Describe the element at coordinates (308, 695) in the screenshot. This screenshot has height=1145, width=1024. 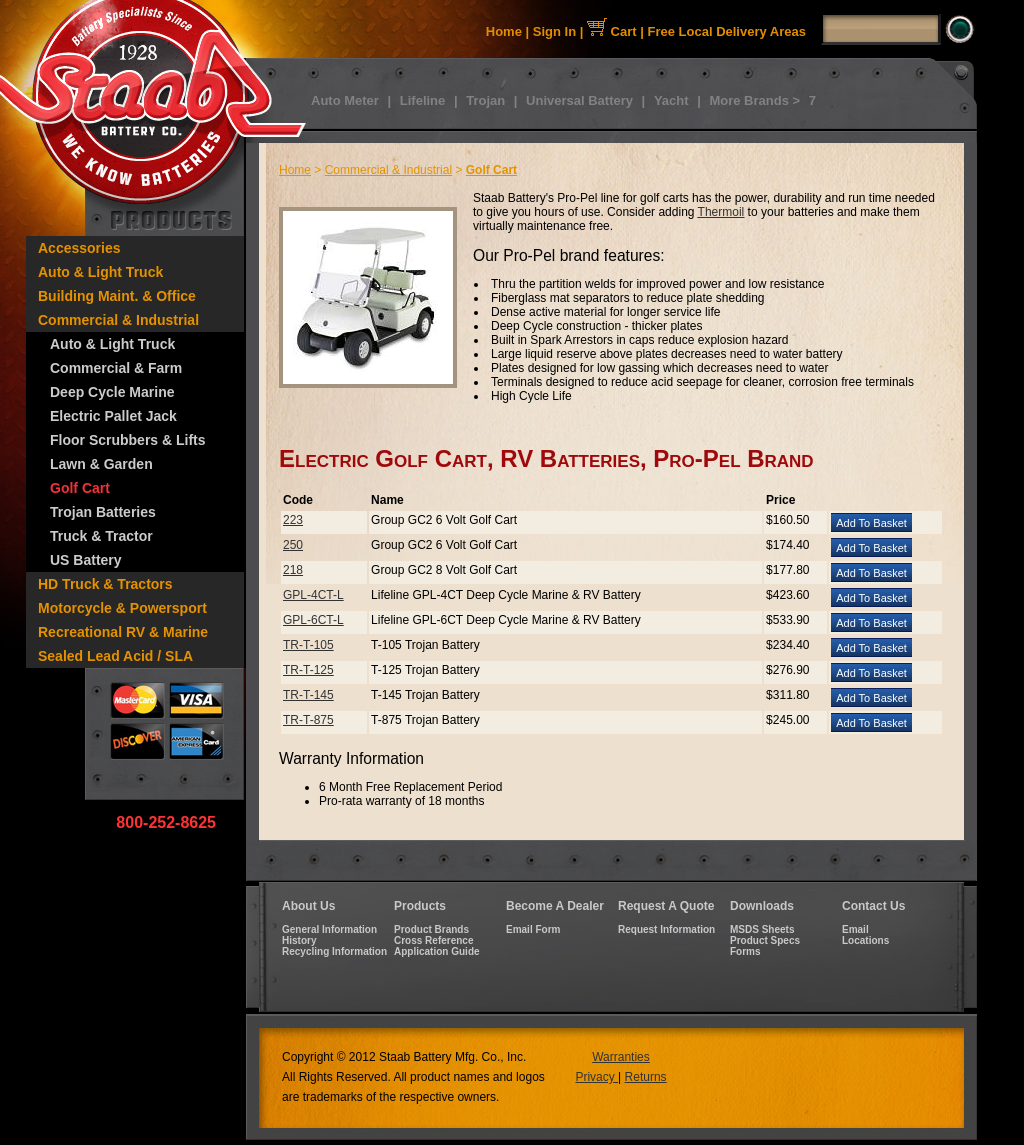
I see `TR-T-145` at that location.